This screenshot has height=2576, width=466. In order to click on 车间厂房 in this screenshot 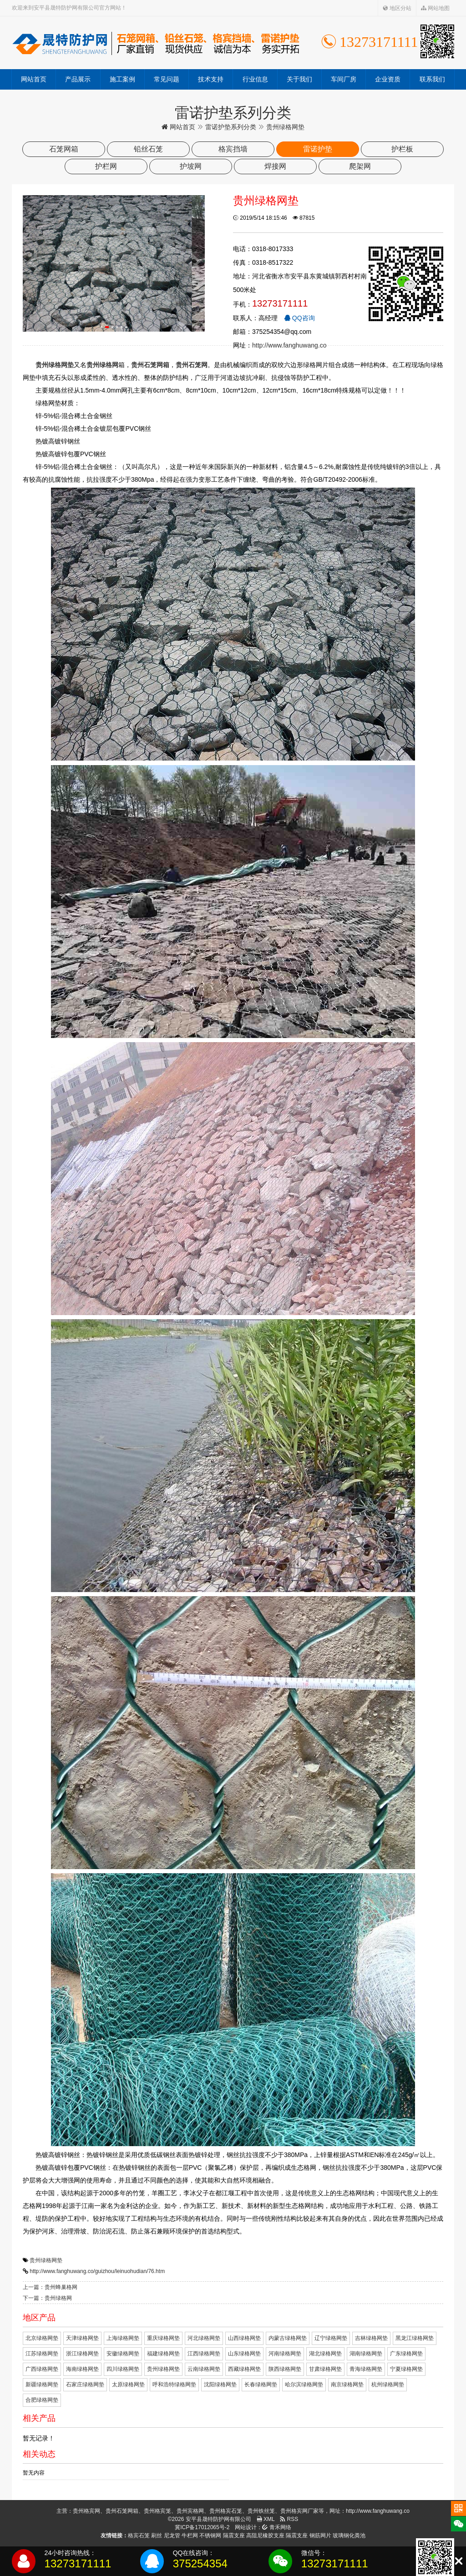, I will do `click(343, 79)`.